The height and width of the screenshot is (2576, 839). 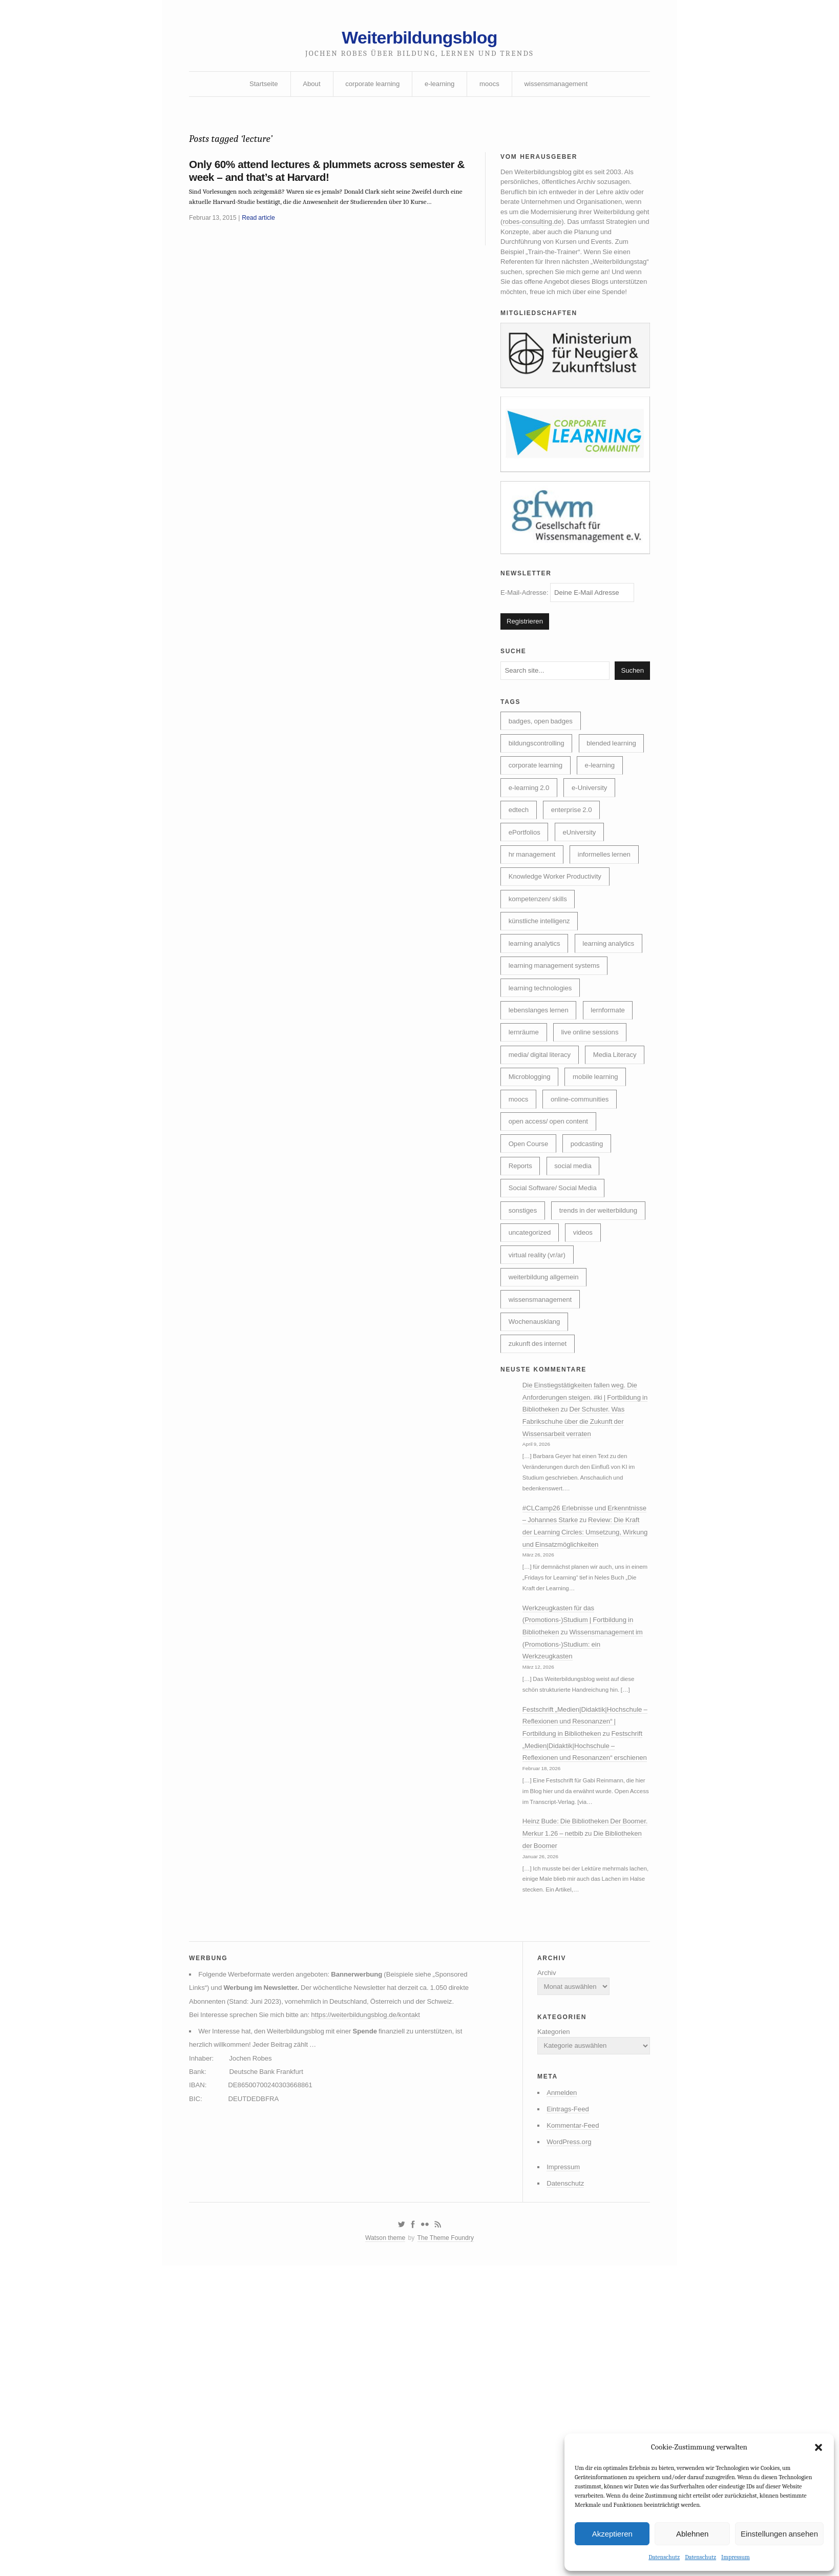 What do you see at coordinates (538, 831) in the screenshot?
I see `corporate learning [corporate learning (316 Einträge)]` at bounding box center [538, 831].